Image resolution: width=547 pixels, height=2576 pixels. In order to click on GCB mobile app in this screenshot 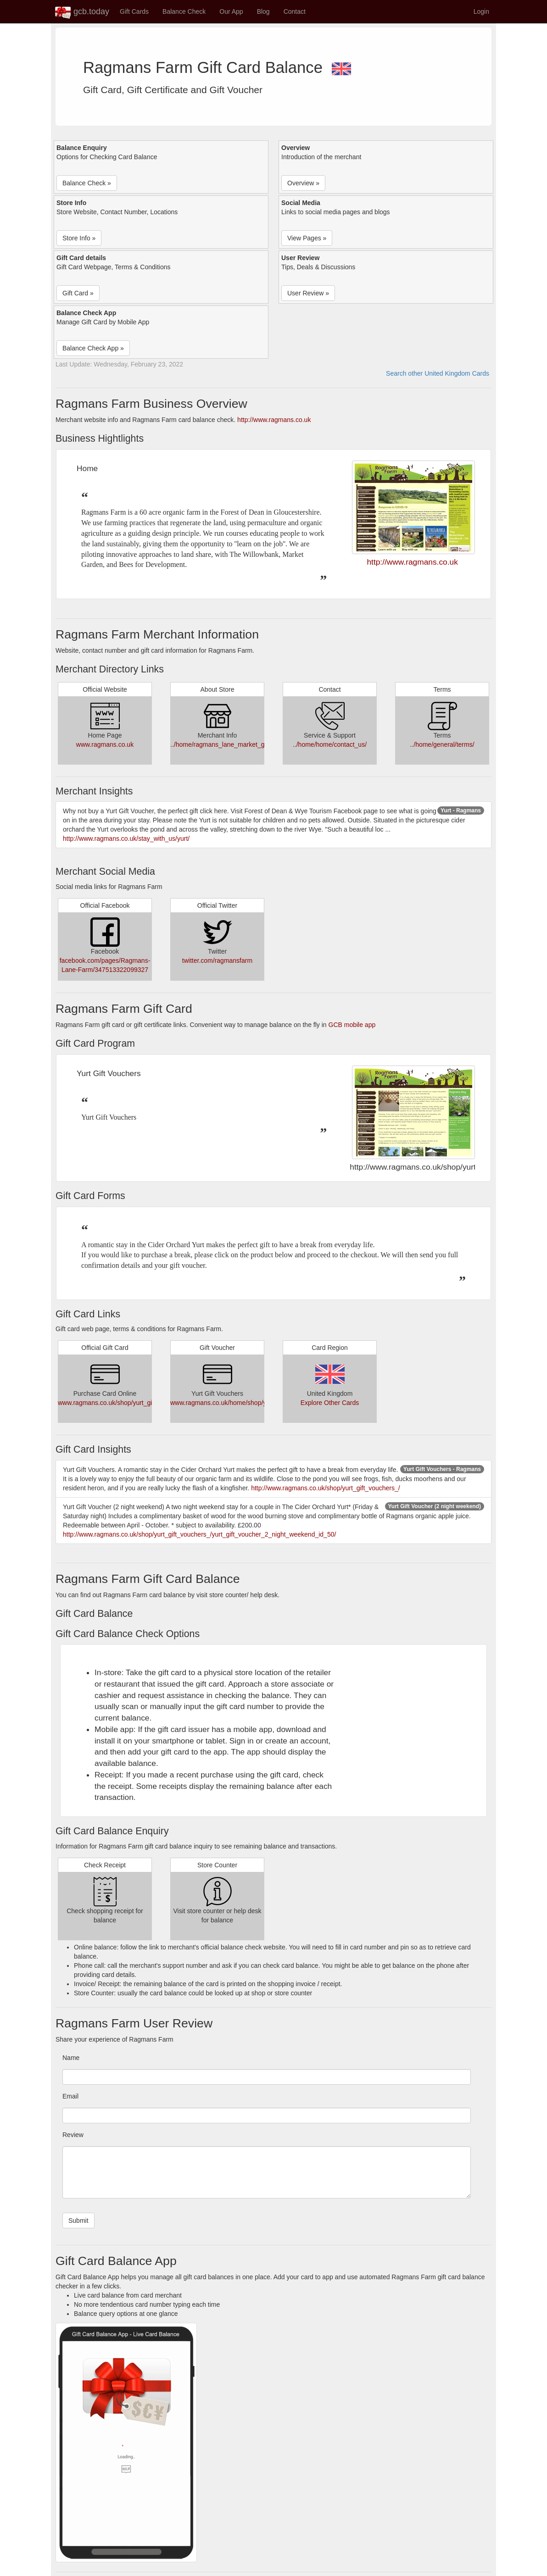, I will do `click(352, 1024)`.